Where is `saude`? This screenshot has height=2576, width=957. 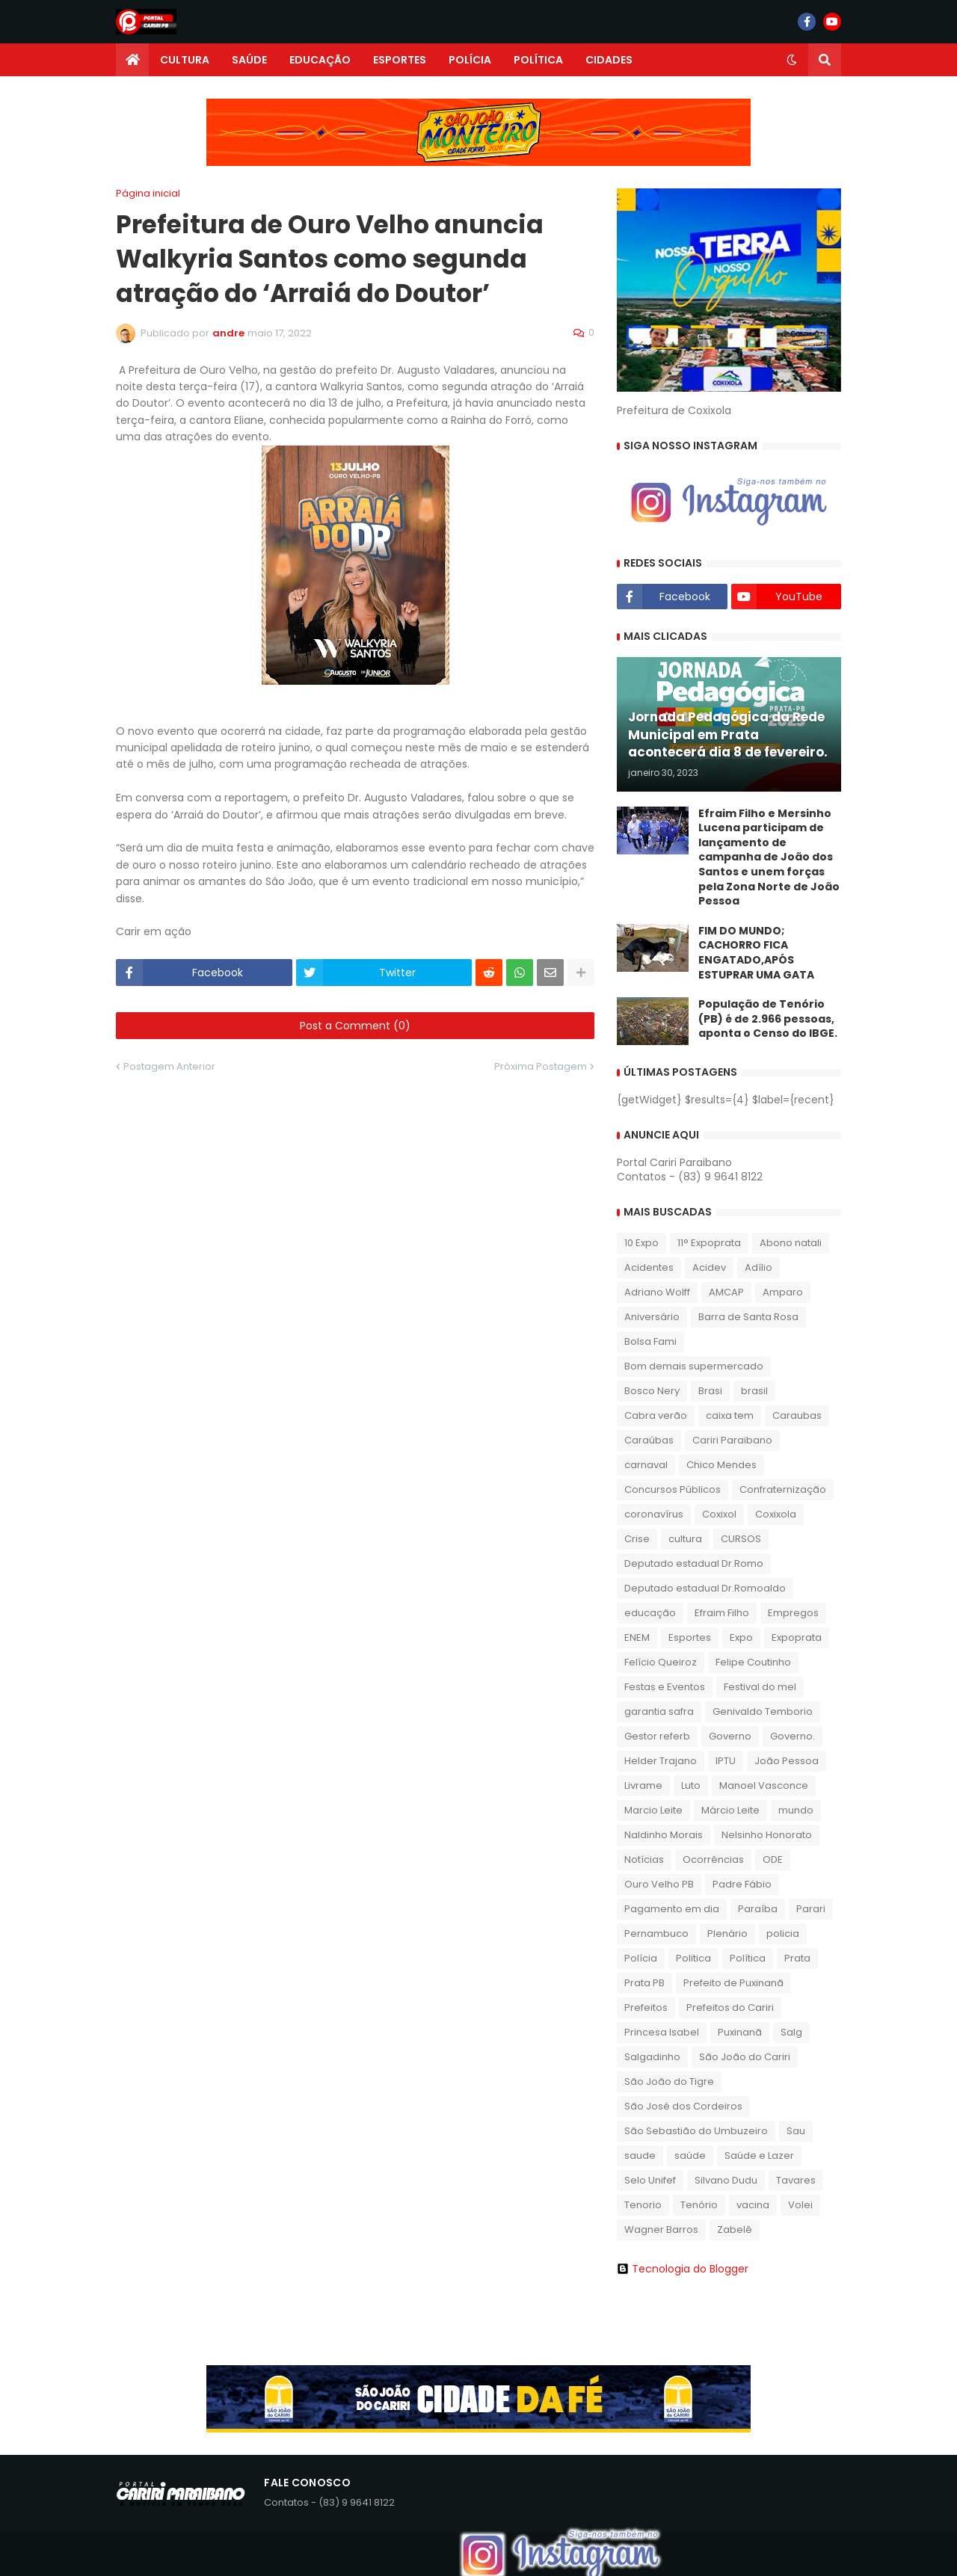
saude is located at coordinates (640, 2155).